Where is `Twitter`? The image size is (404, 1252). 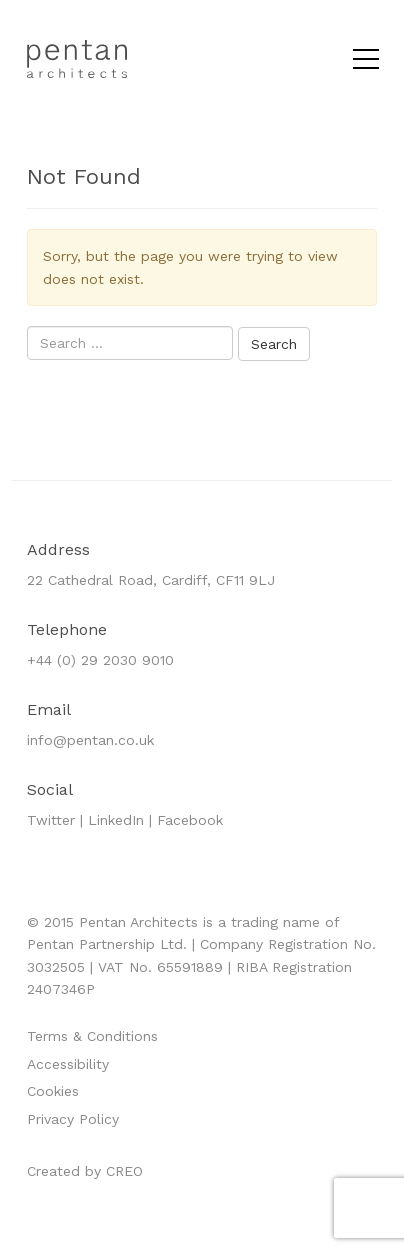
Twitter is located at coordinates (51, 820).